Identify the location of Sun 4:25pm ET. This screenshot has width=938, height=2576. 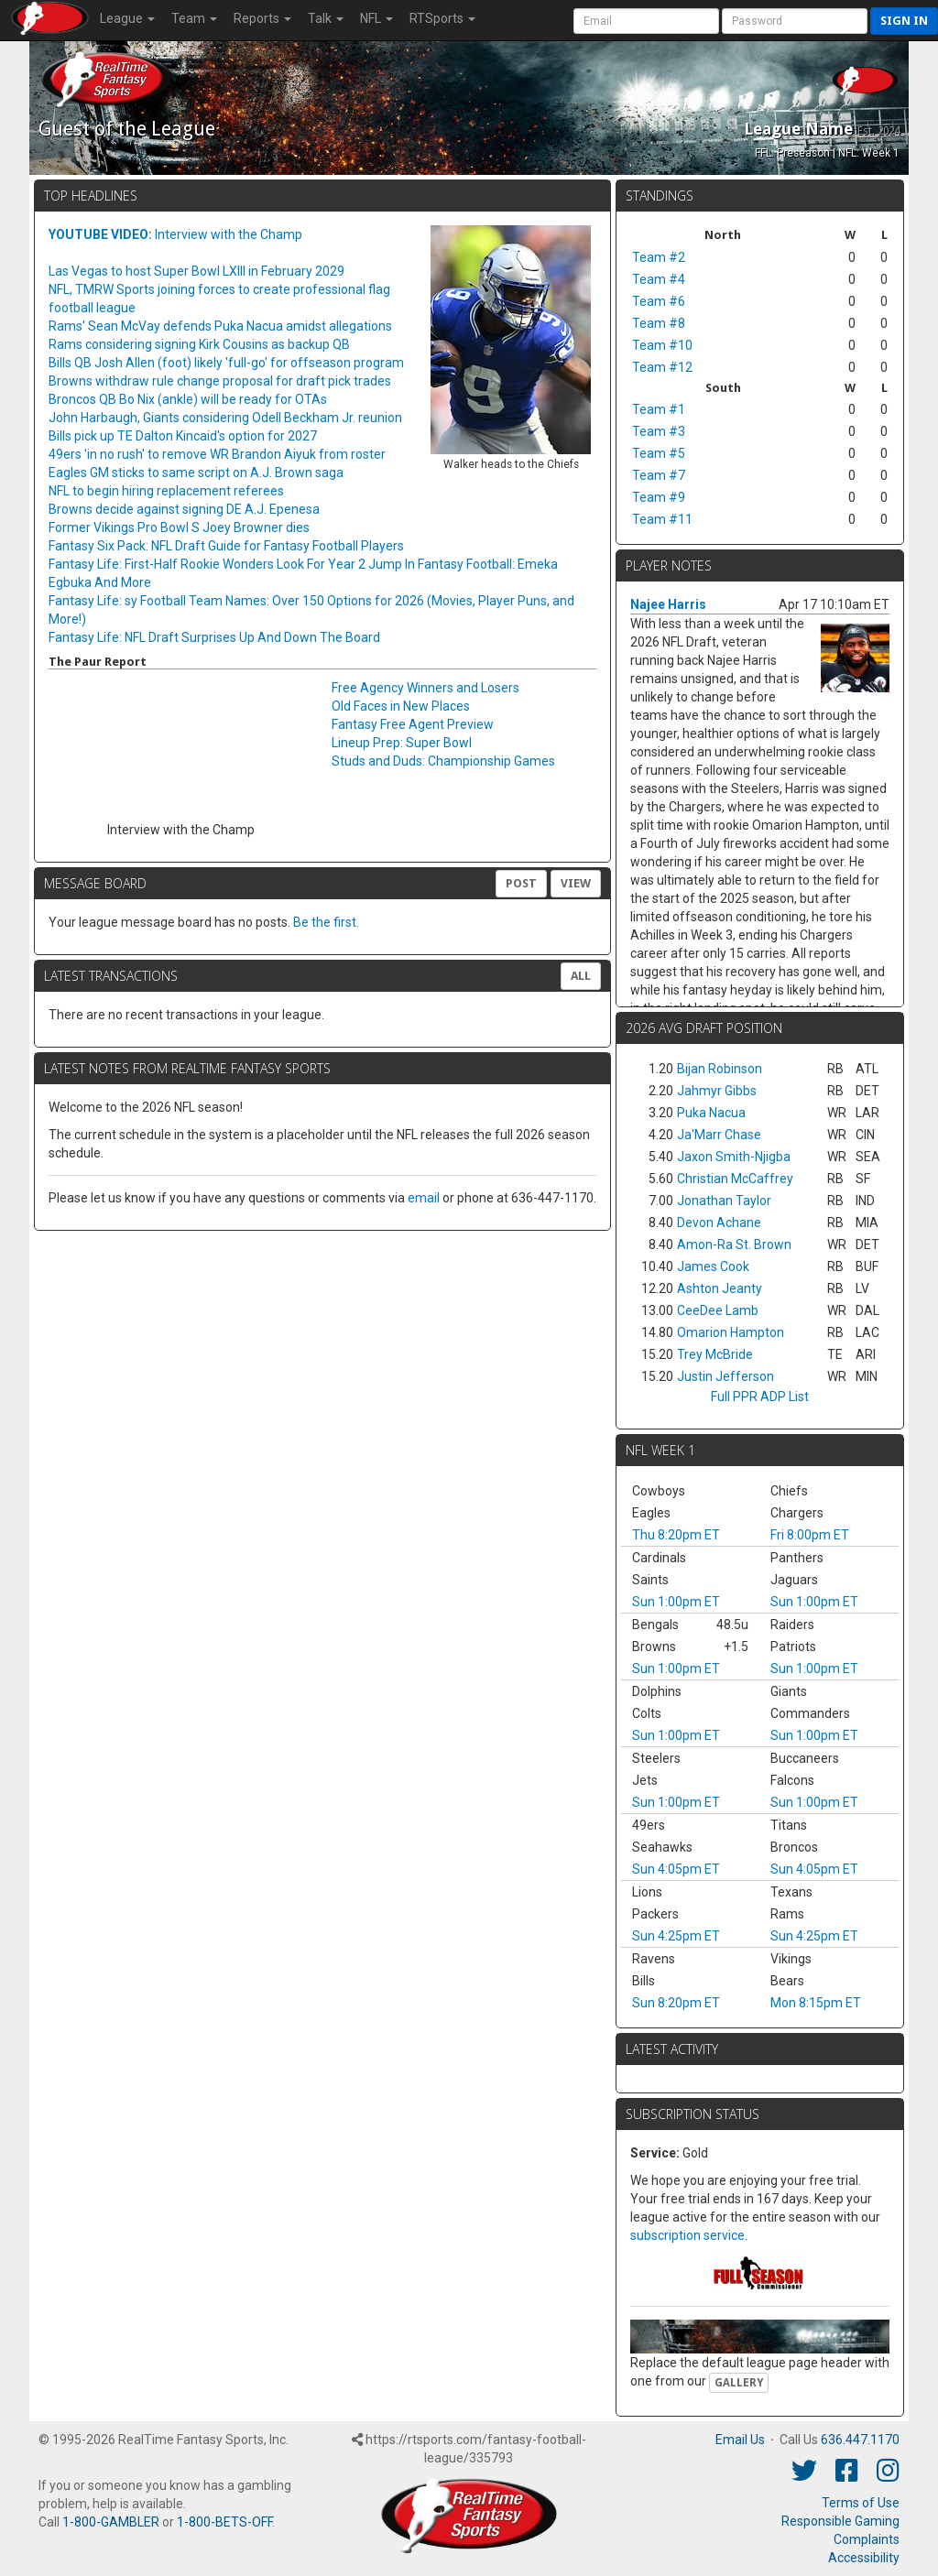
(676, 1936).